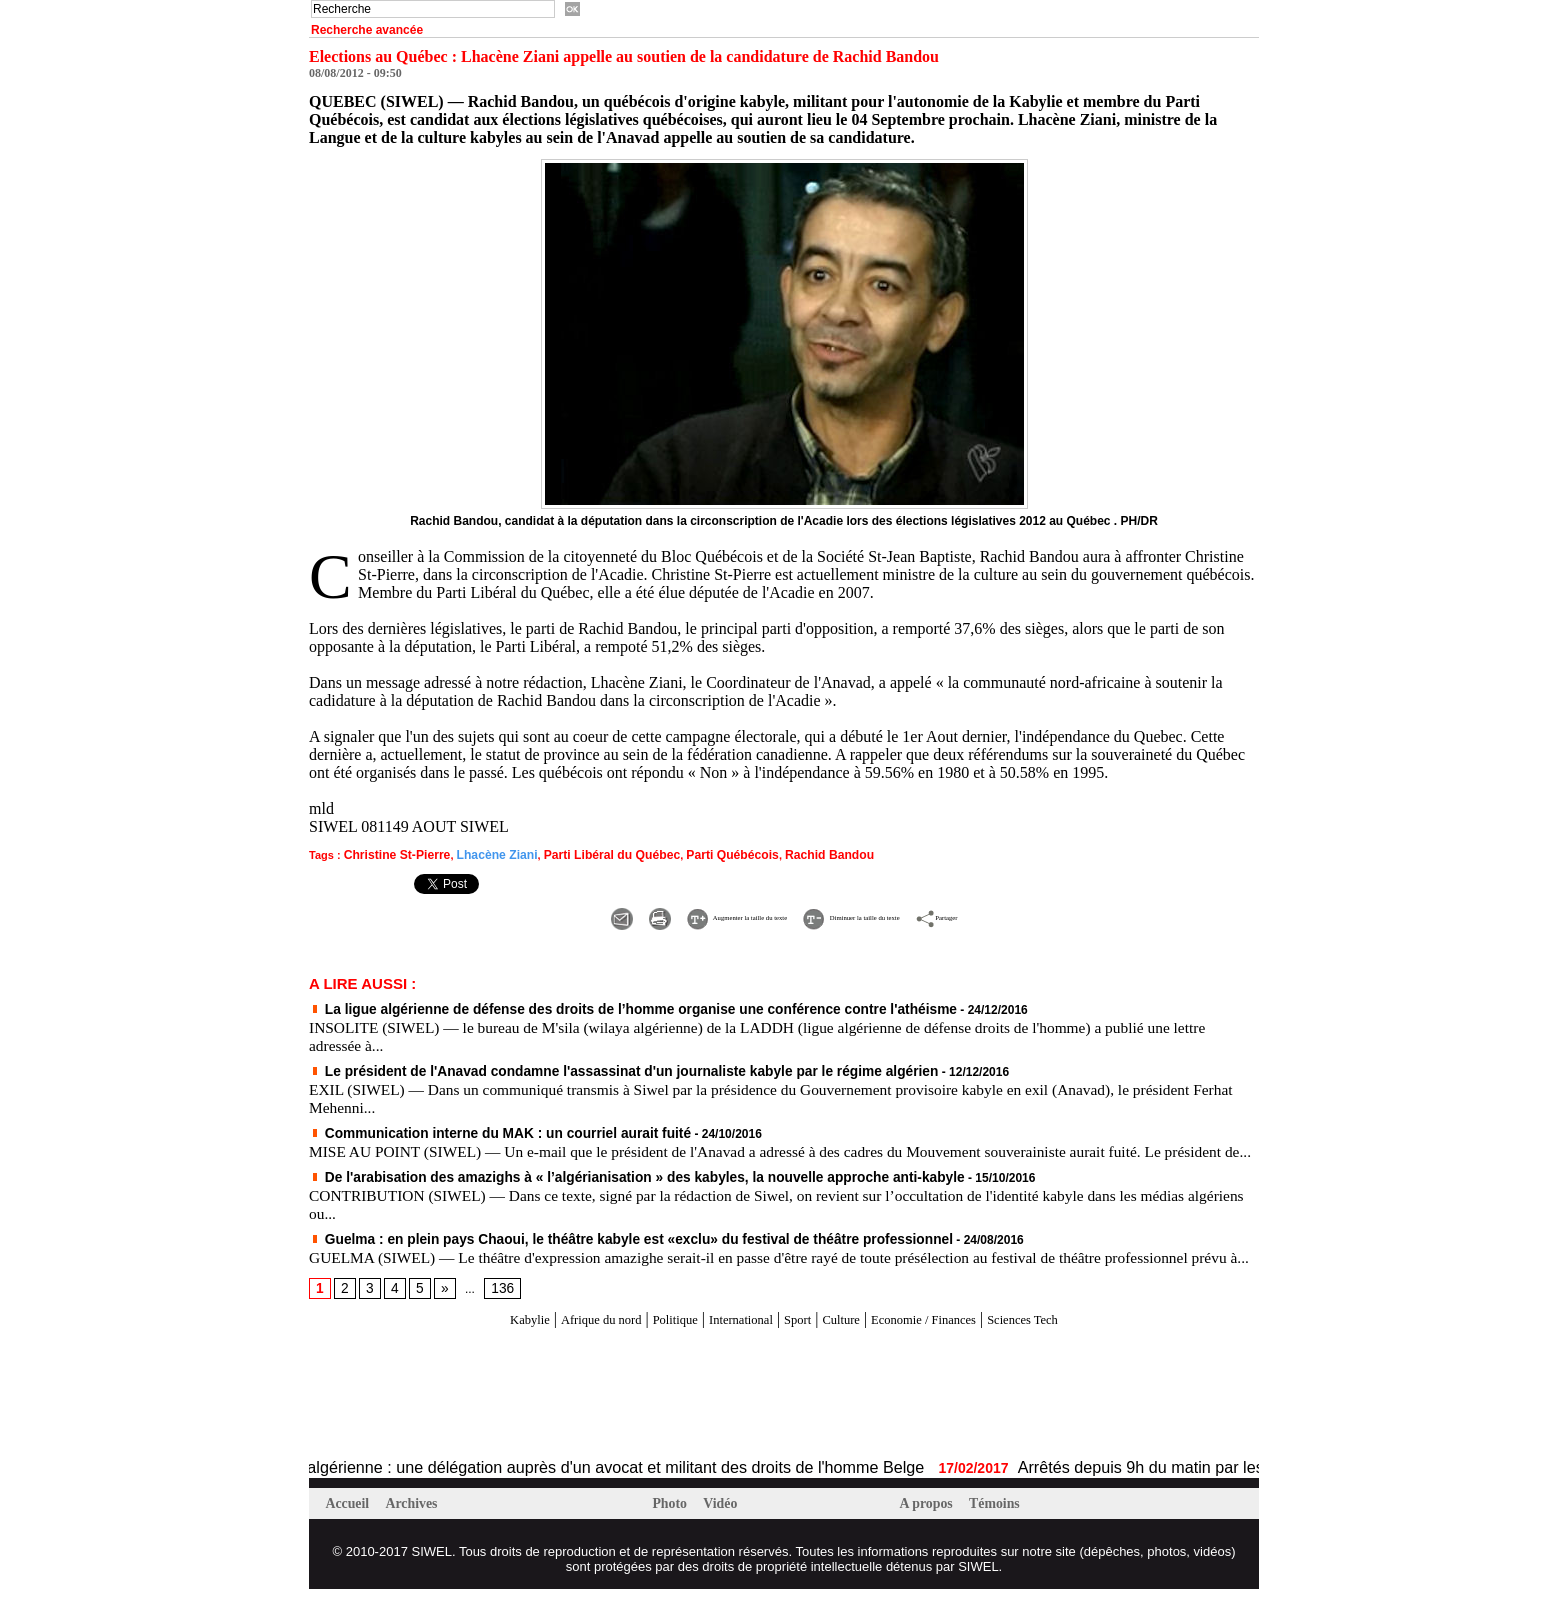  I want to click on Rachid Bandou, so click(785, 854).